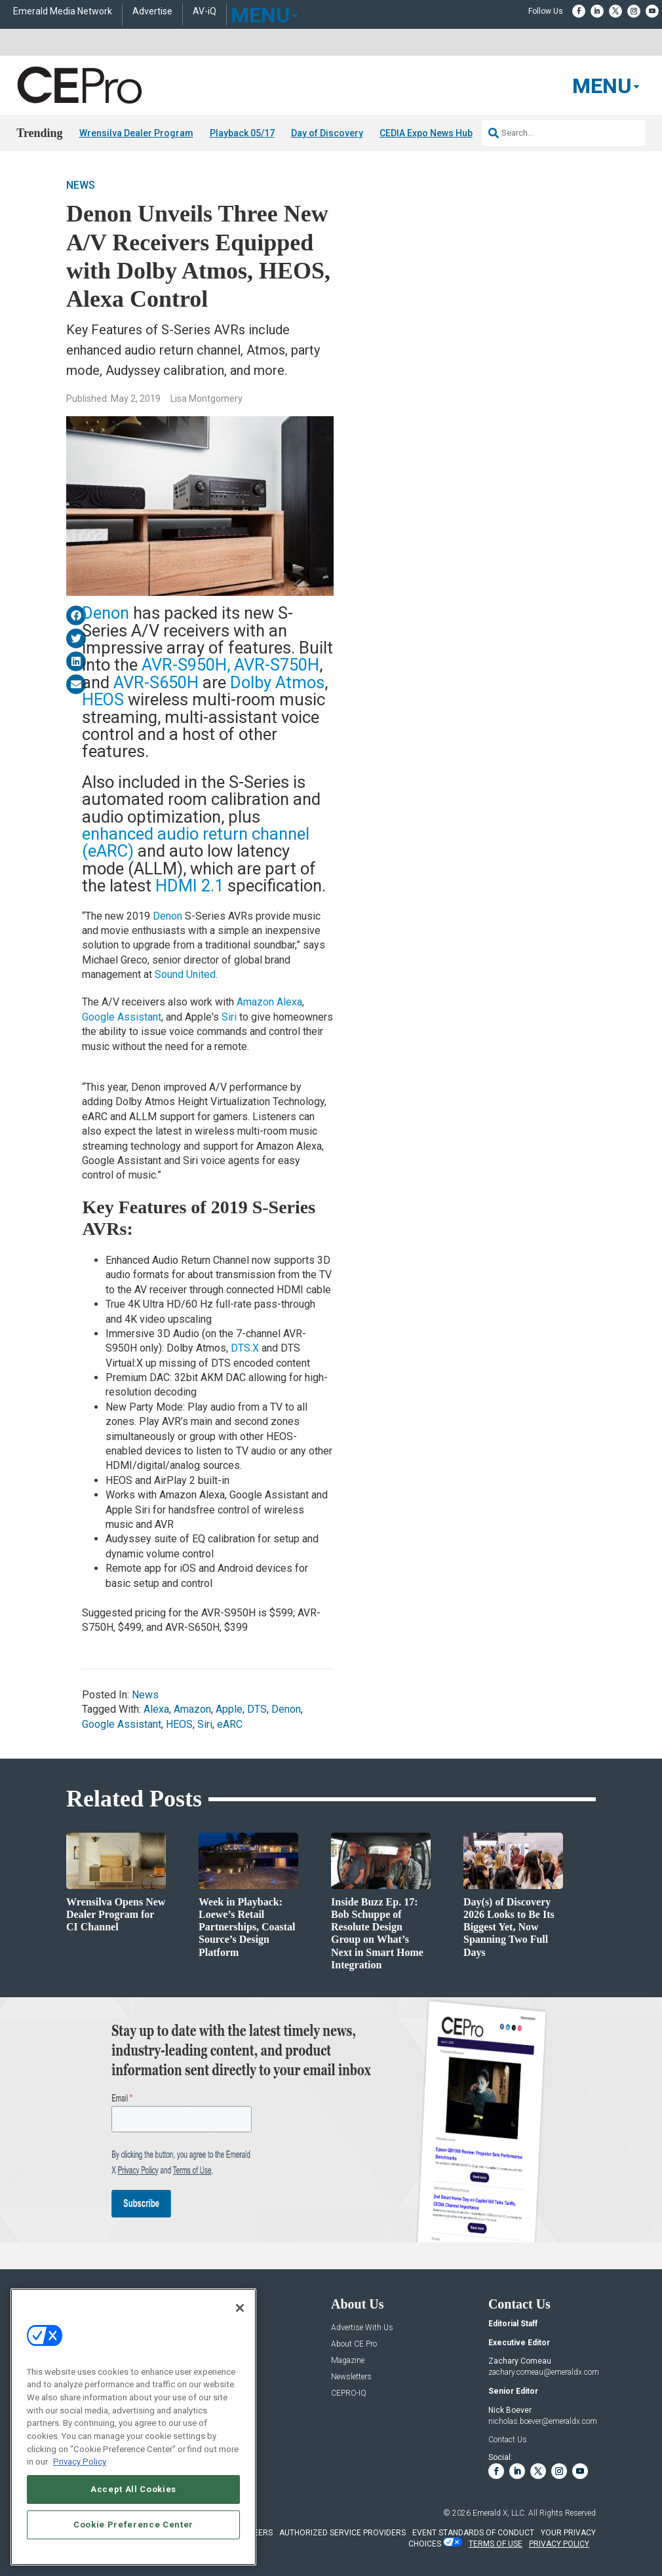 The image size is (662, 2576). What do you see at coordinates (245, 1348) in the screenshot?
I see `DTS:X` at bounding box center [245, 1348].